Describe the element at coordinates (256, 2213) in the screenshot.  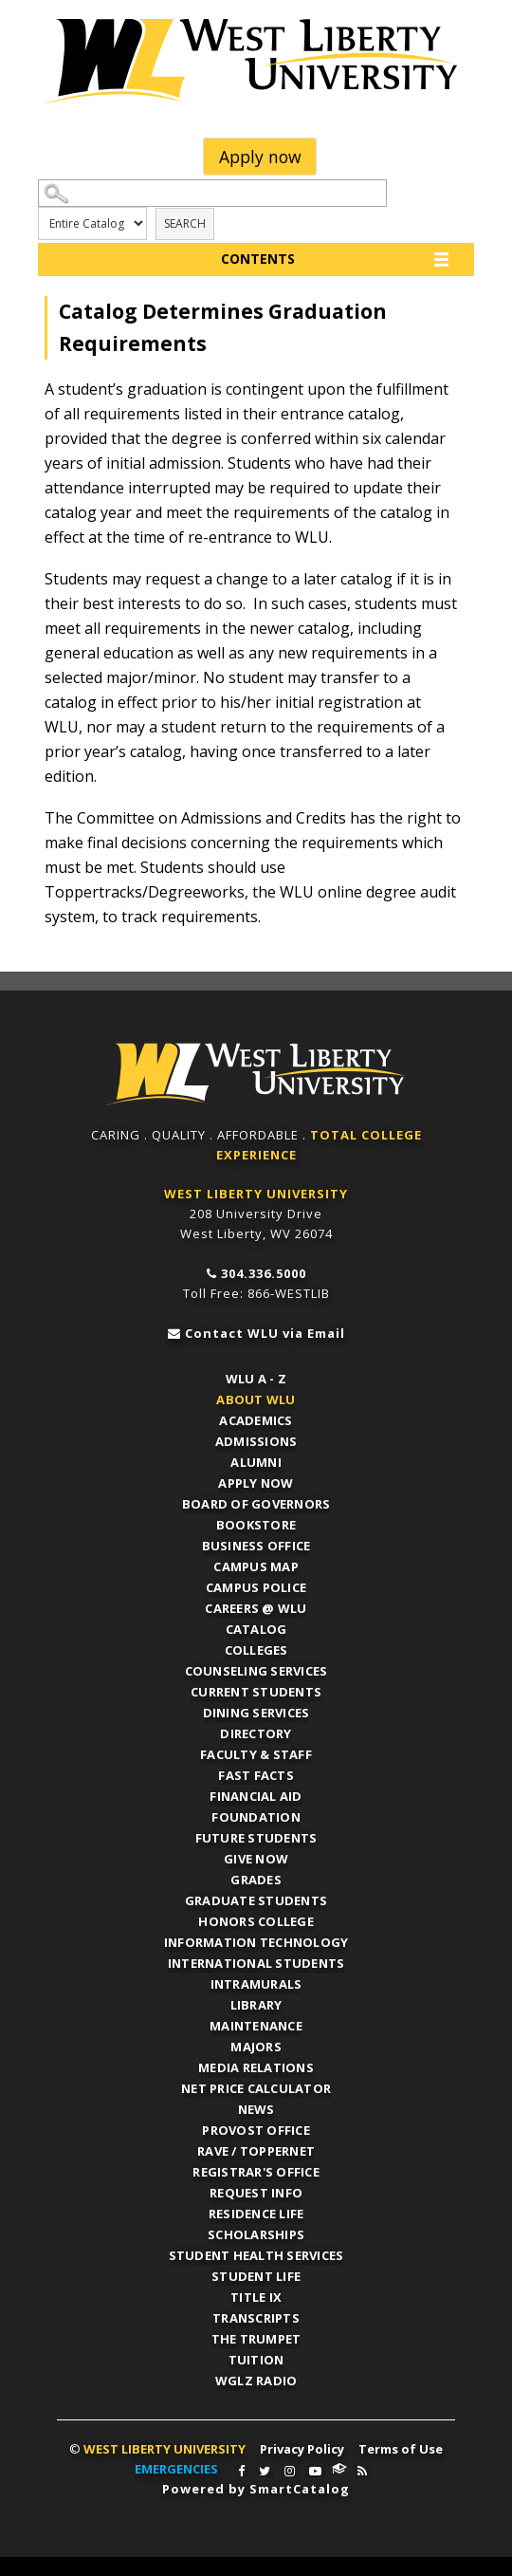
I see `Residence Life` at that location.